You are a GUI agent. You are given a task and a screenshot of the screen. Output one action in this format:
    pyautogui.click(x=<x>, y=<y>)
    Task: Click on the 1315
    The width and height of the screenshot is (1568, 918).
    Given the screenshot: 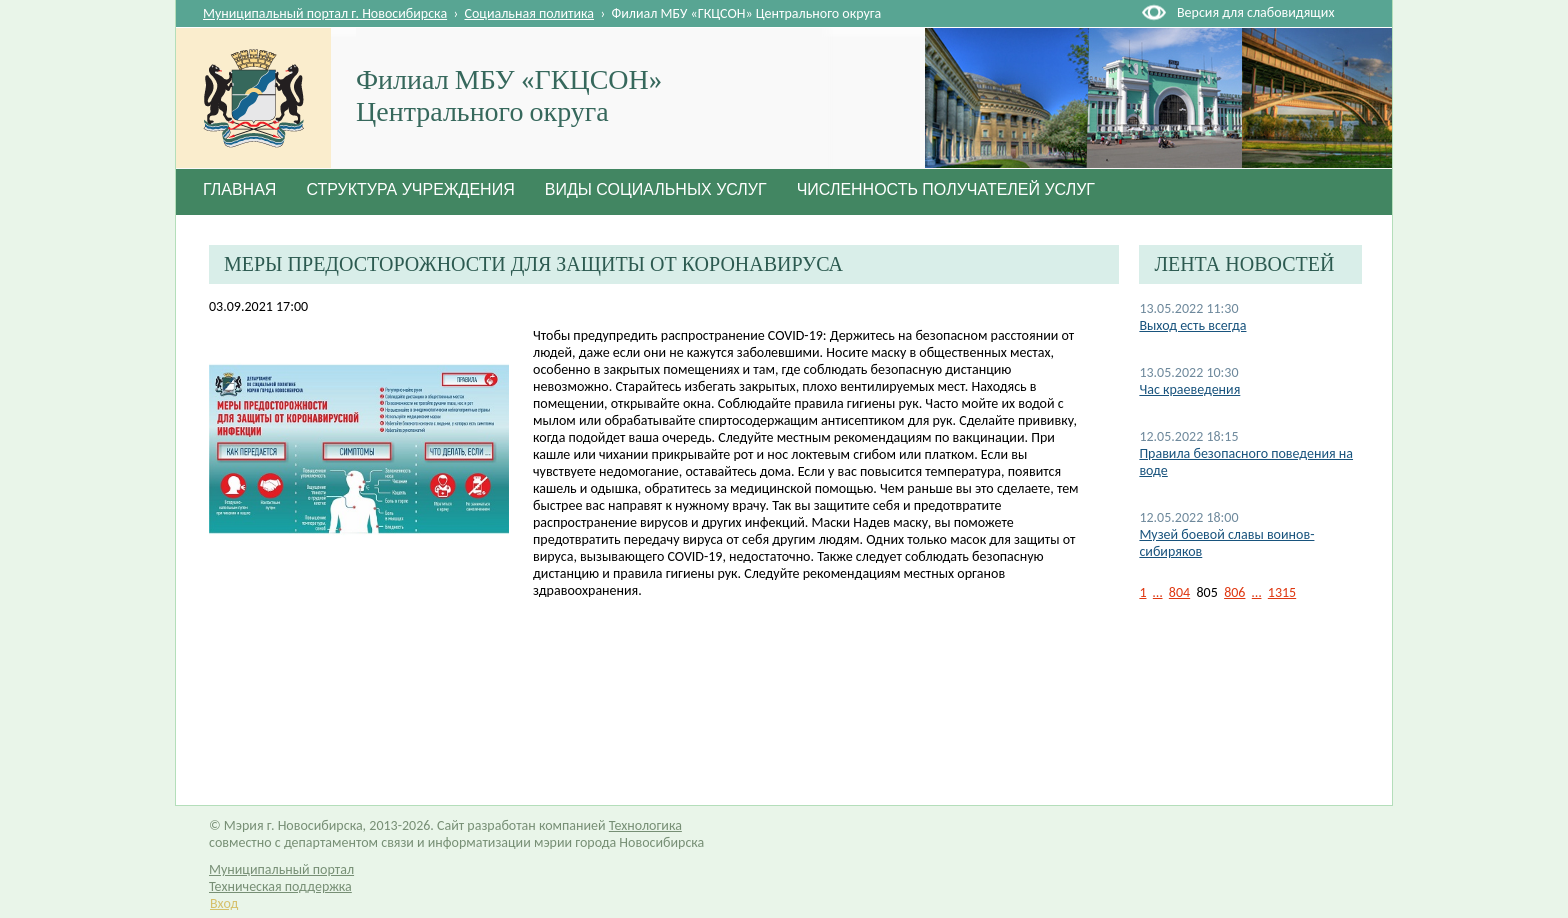 What is the action you would take?
    pyautogui.click(x=1282, y=592)
    